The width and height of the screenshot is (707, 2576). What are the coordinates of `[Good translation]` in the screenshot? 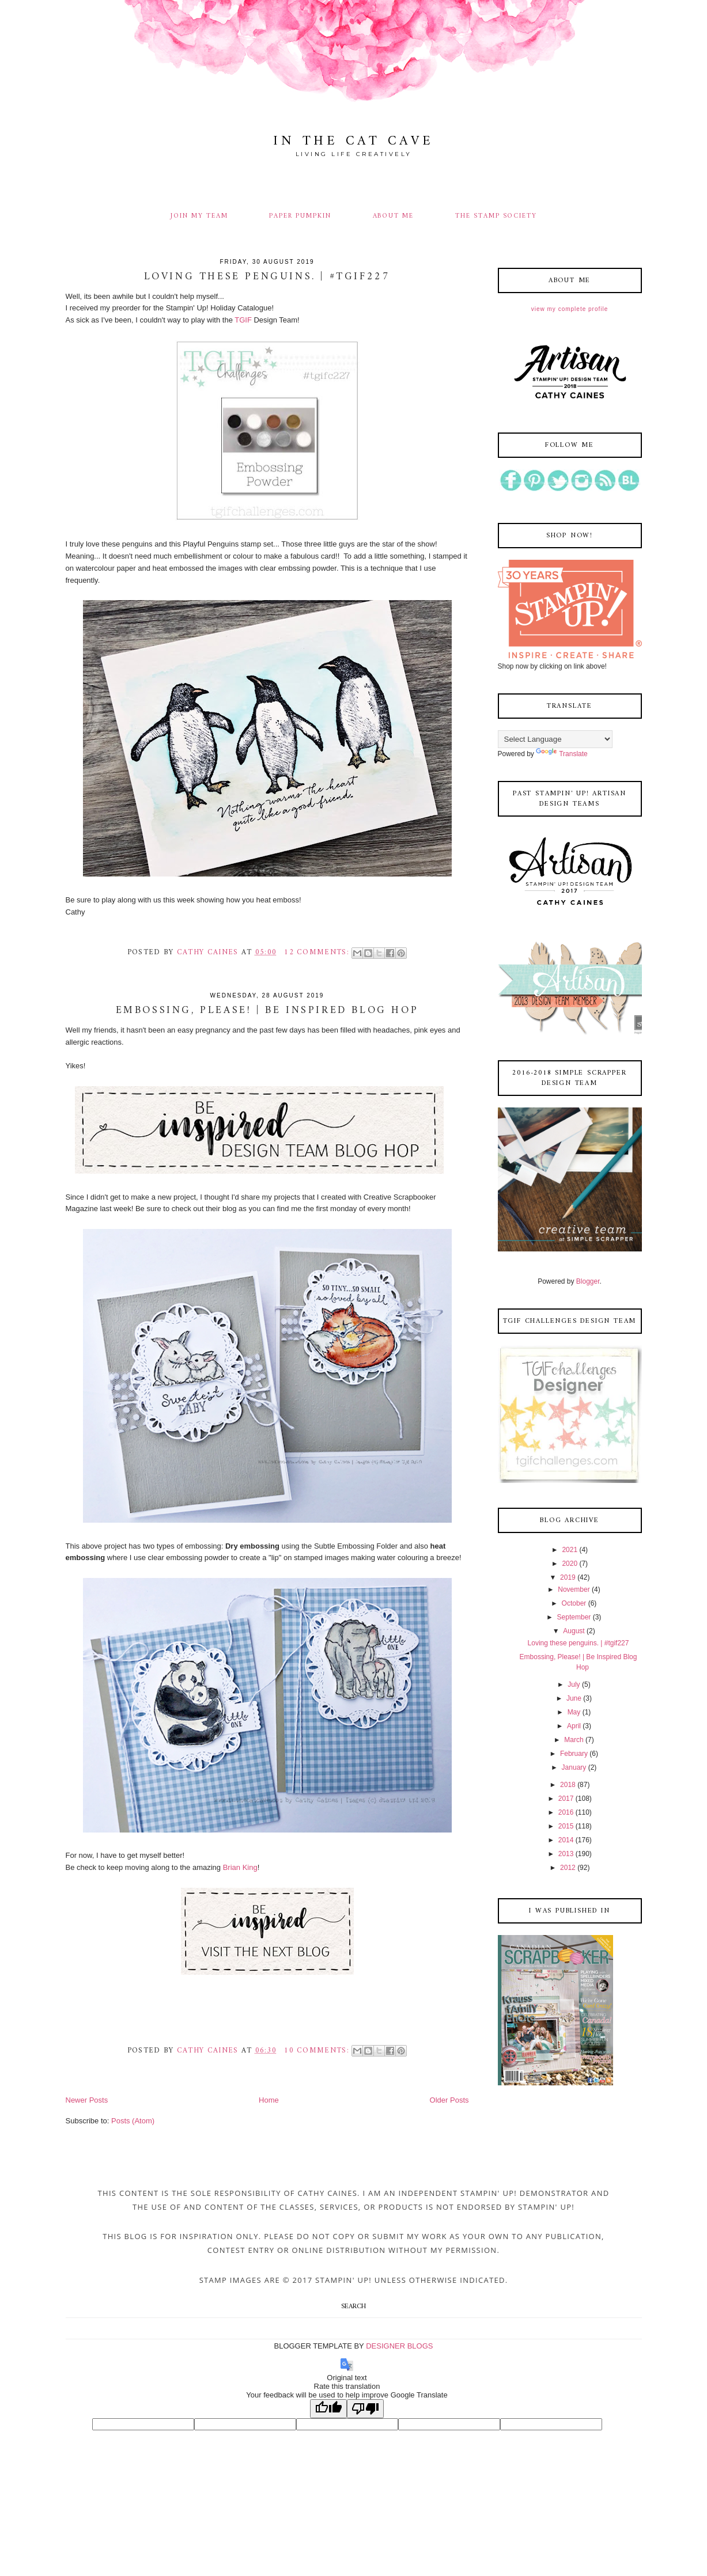 It's located at (328, 2408).